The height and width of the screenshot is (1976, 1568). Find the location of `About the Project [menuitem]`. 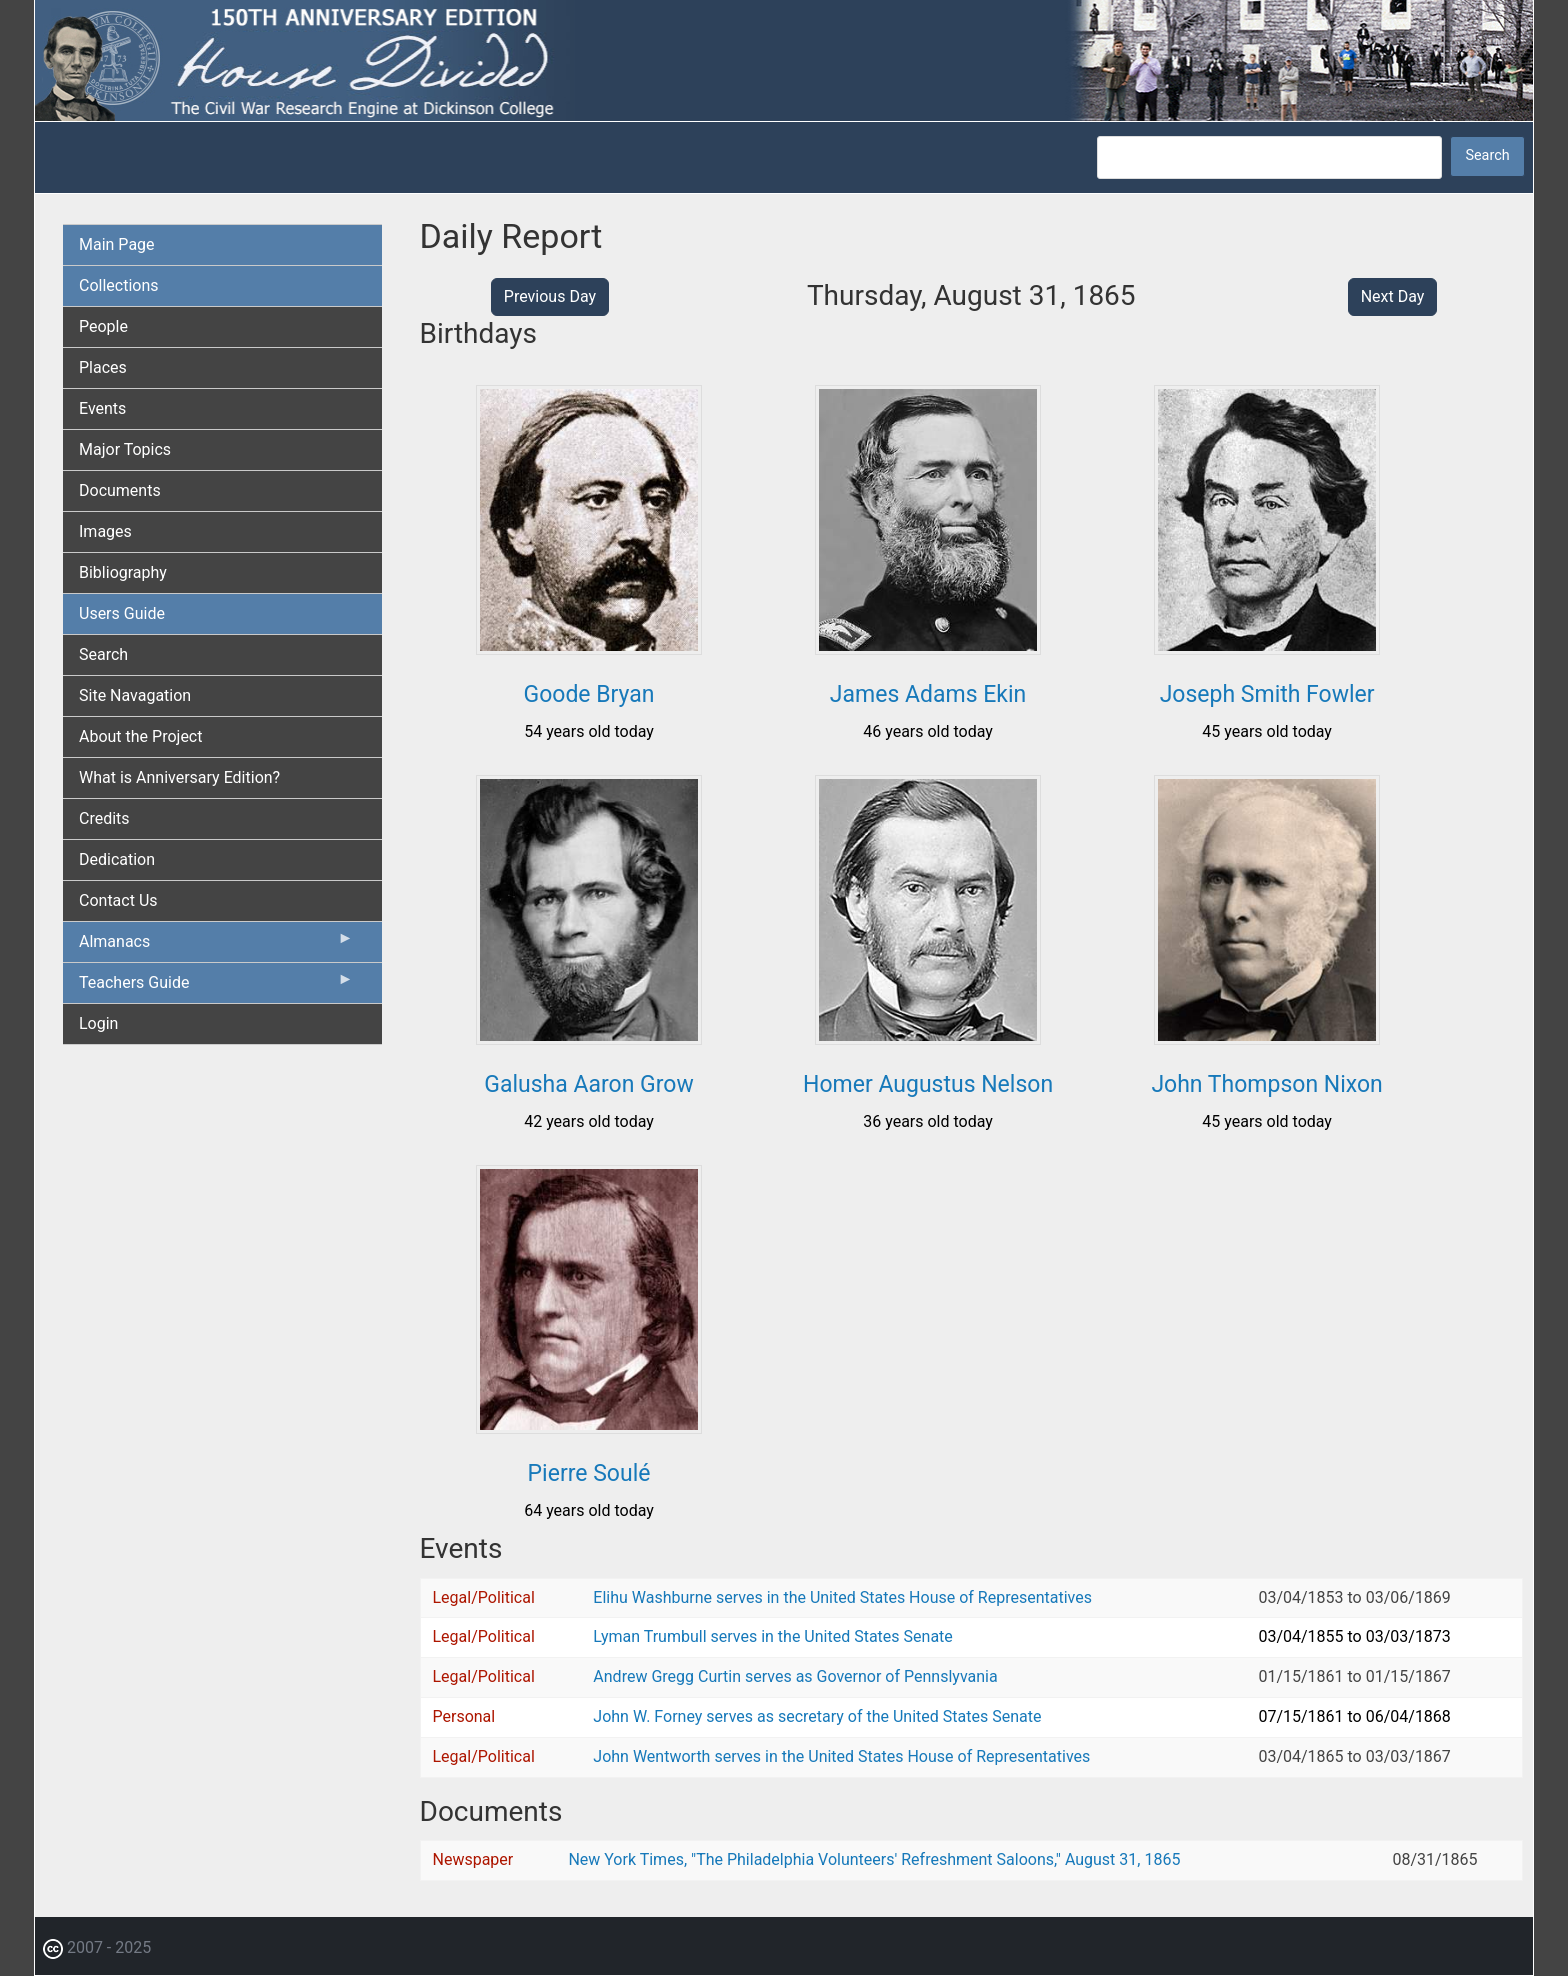

About the Project [menuitem] is located at coordinates (140, 736).